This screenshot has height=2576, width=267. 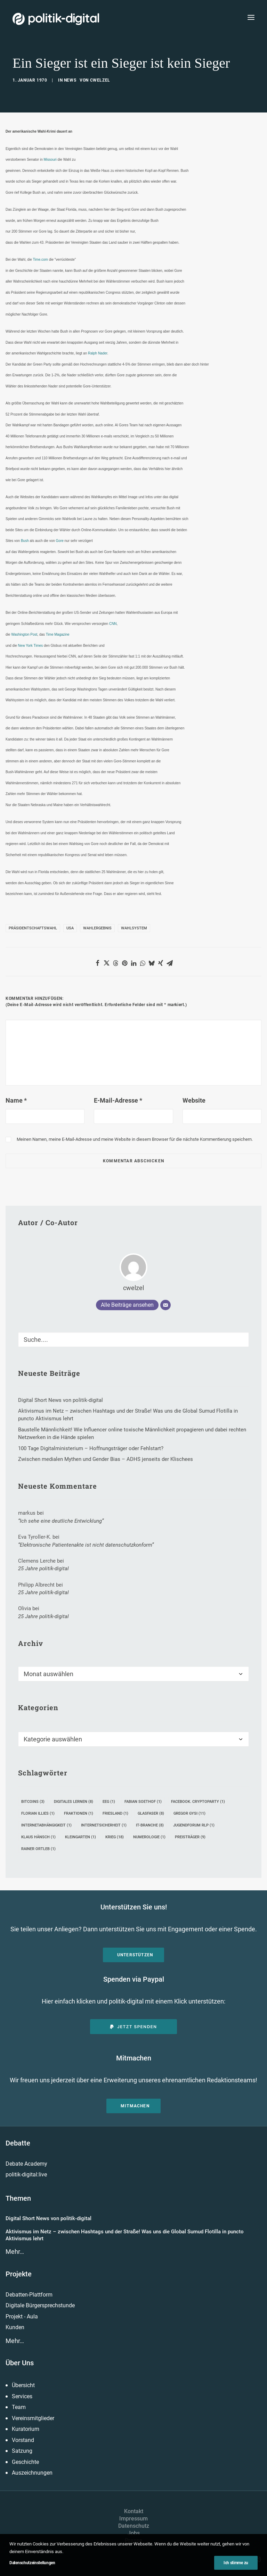 What do you see at coordinates (133, 2511) in the screenshot?
I see `Kontakt` at bounding box center [133, 2511].